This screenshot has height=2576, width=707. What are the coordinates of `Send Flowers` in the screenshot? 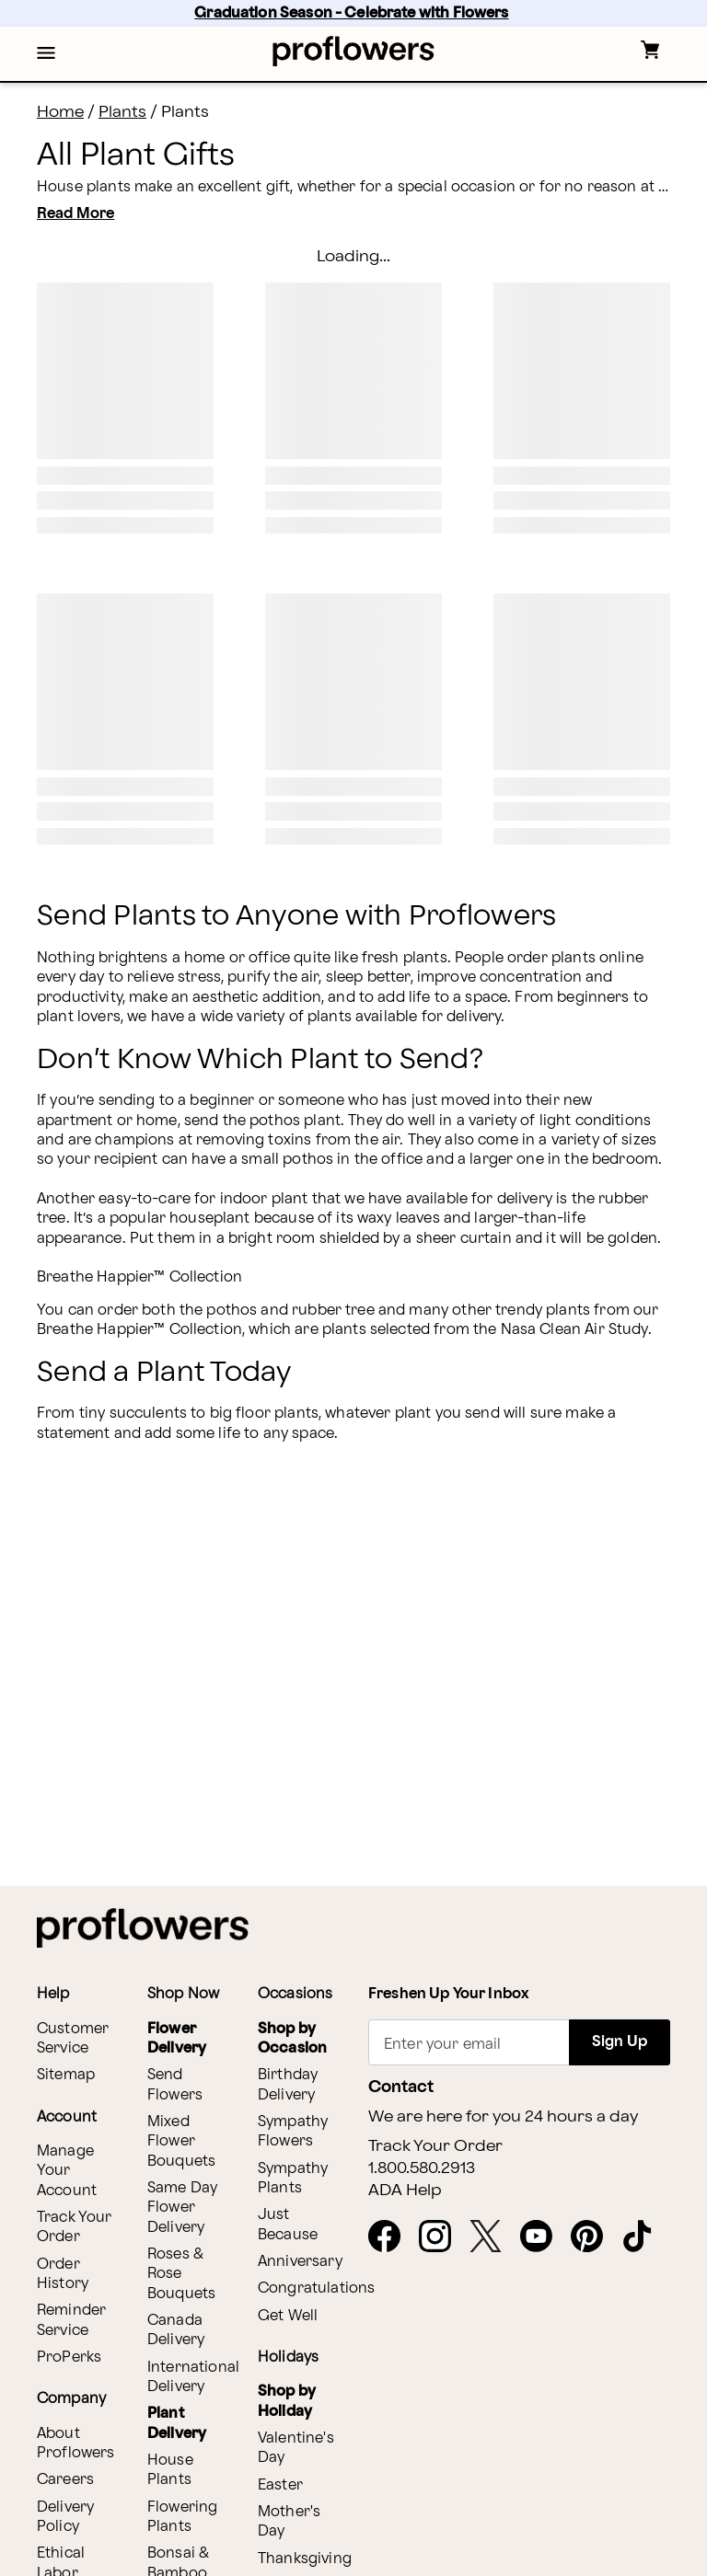 It's located at (175, 2084).